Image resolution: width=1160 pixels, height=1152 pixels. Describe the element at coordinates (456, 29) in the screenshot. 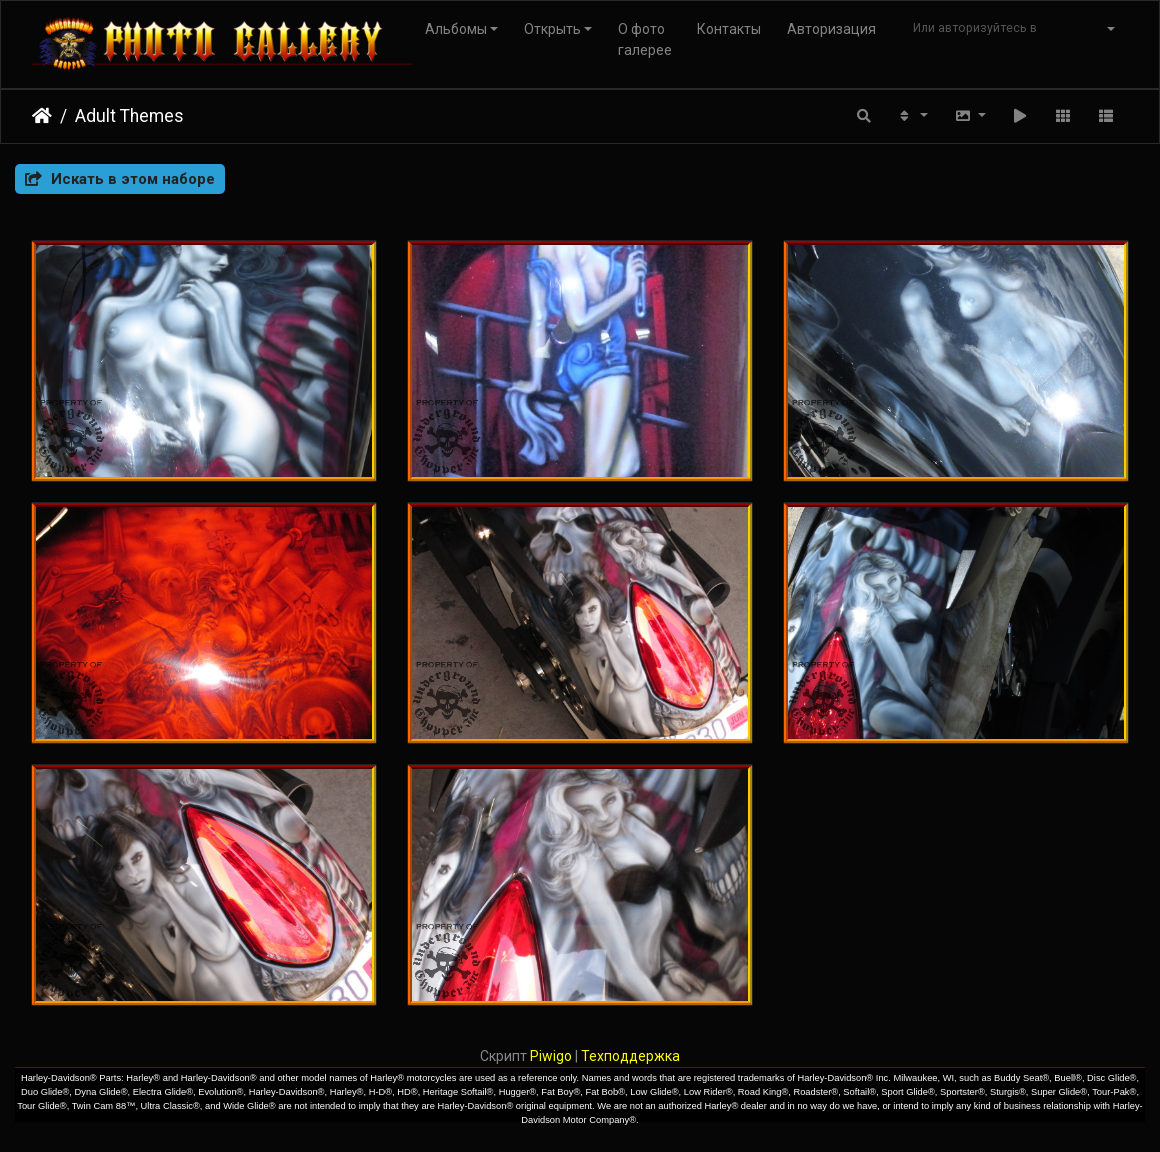

I see `Альбомы` at that location.